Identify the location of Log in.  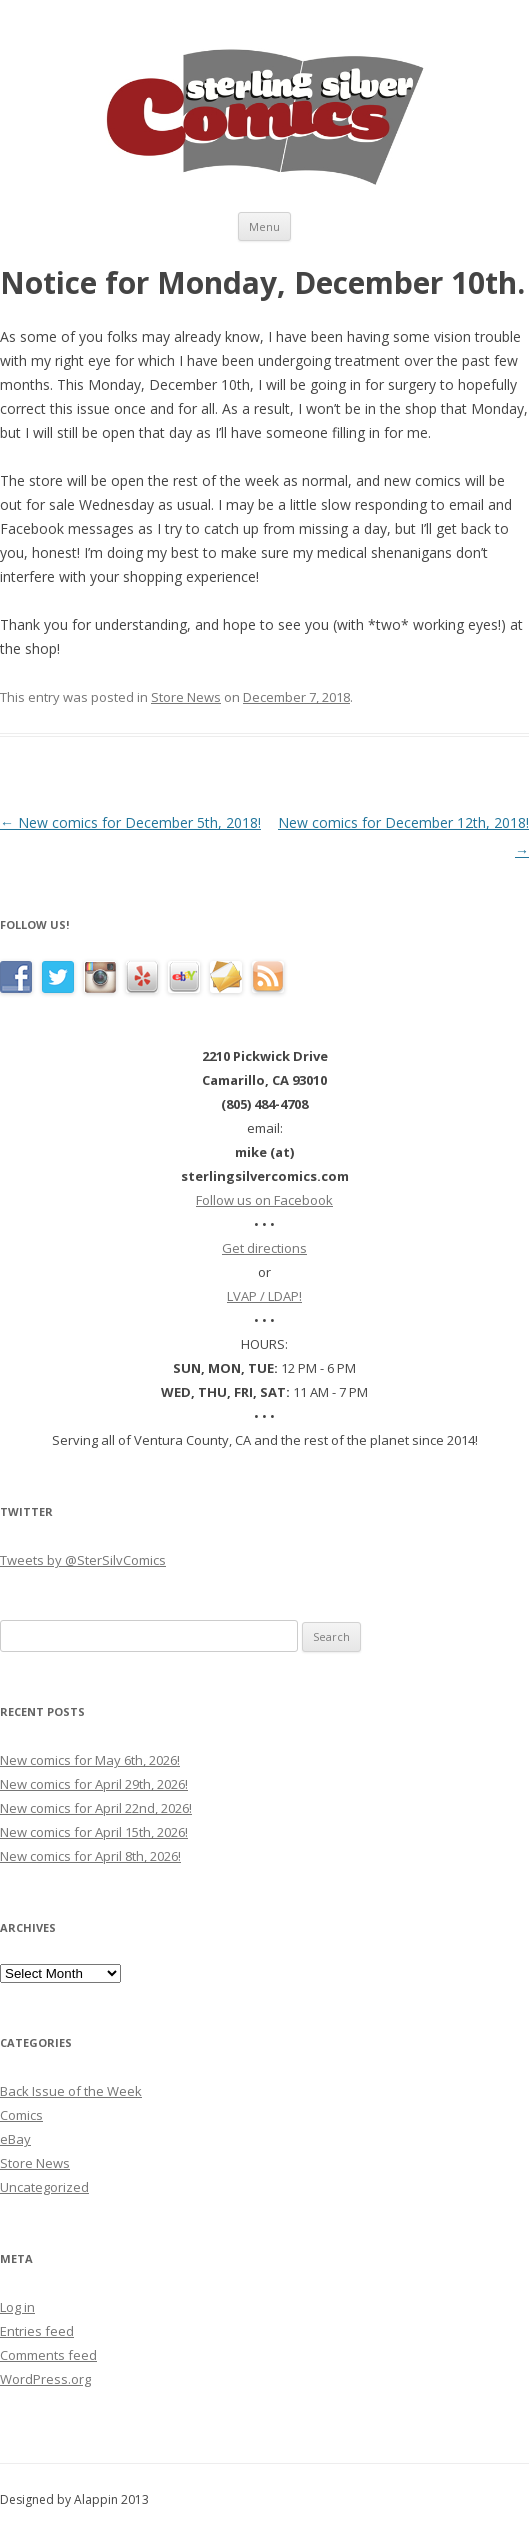
(17, 2307).